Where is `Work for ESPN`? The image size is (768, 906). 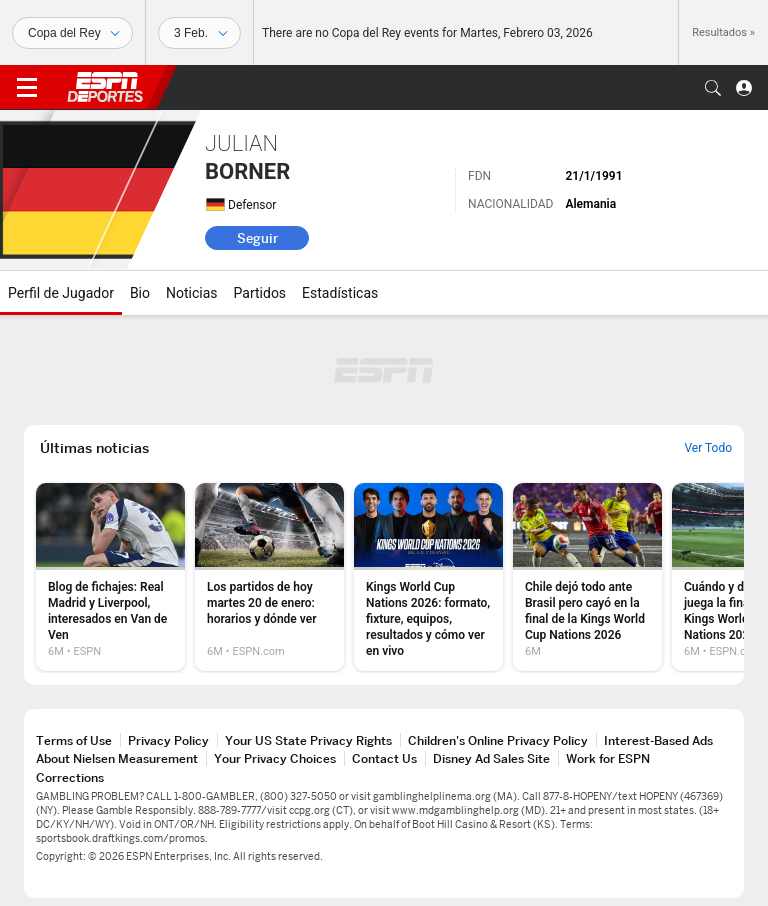 Work for ESPN is located at coordinates (608, 758).